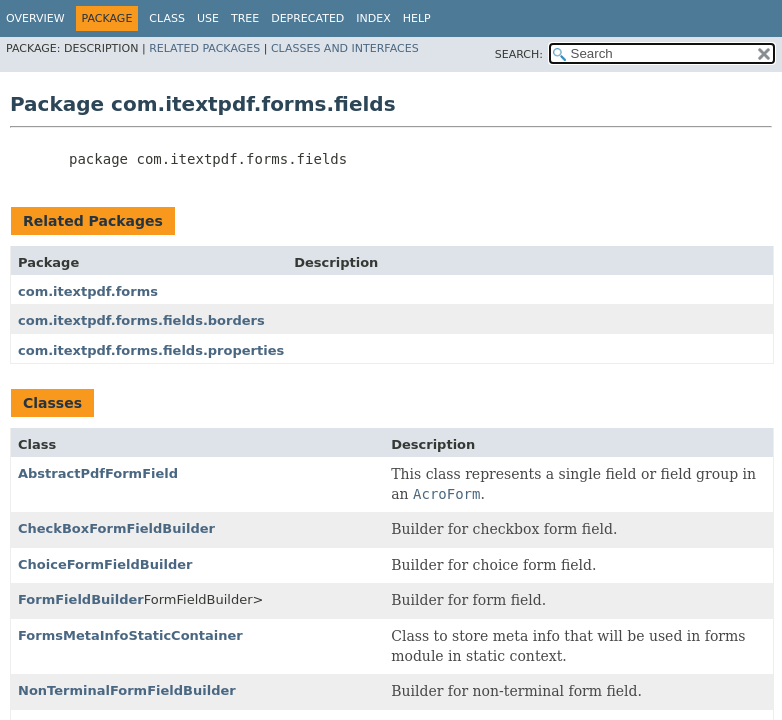  Describe the element at coordinates (208, 18) in the screenshot. I see `Use` at that location.